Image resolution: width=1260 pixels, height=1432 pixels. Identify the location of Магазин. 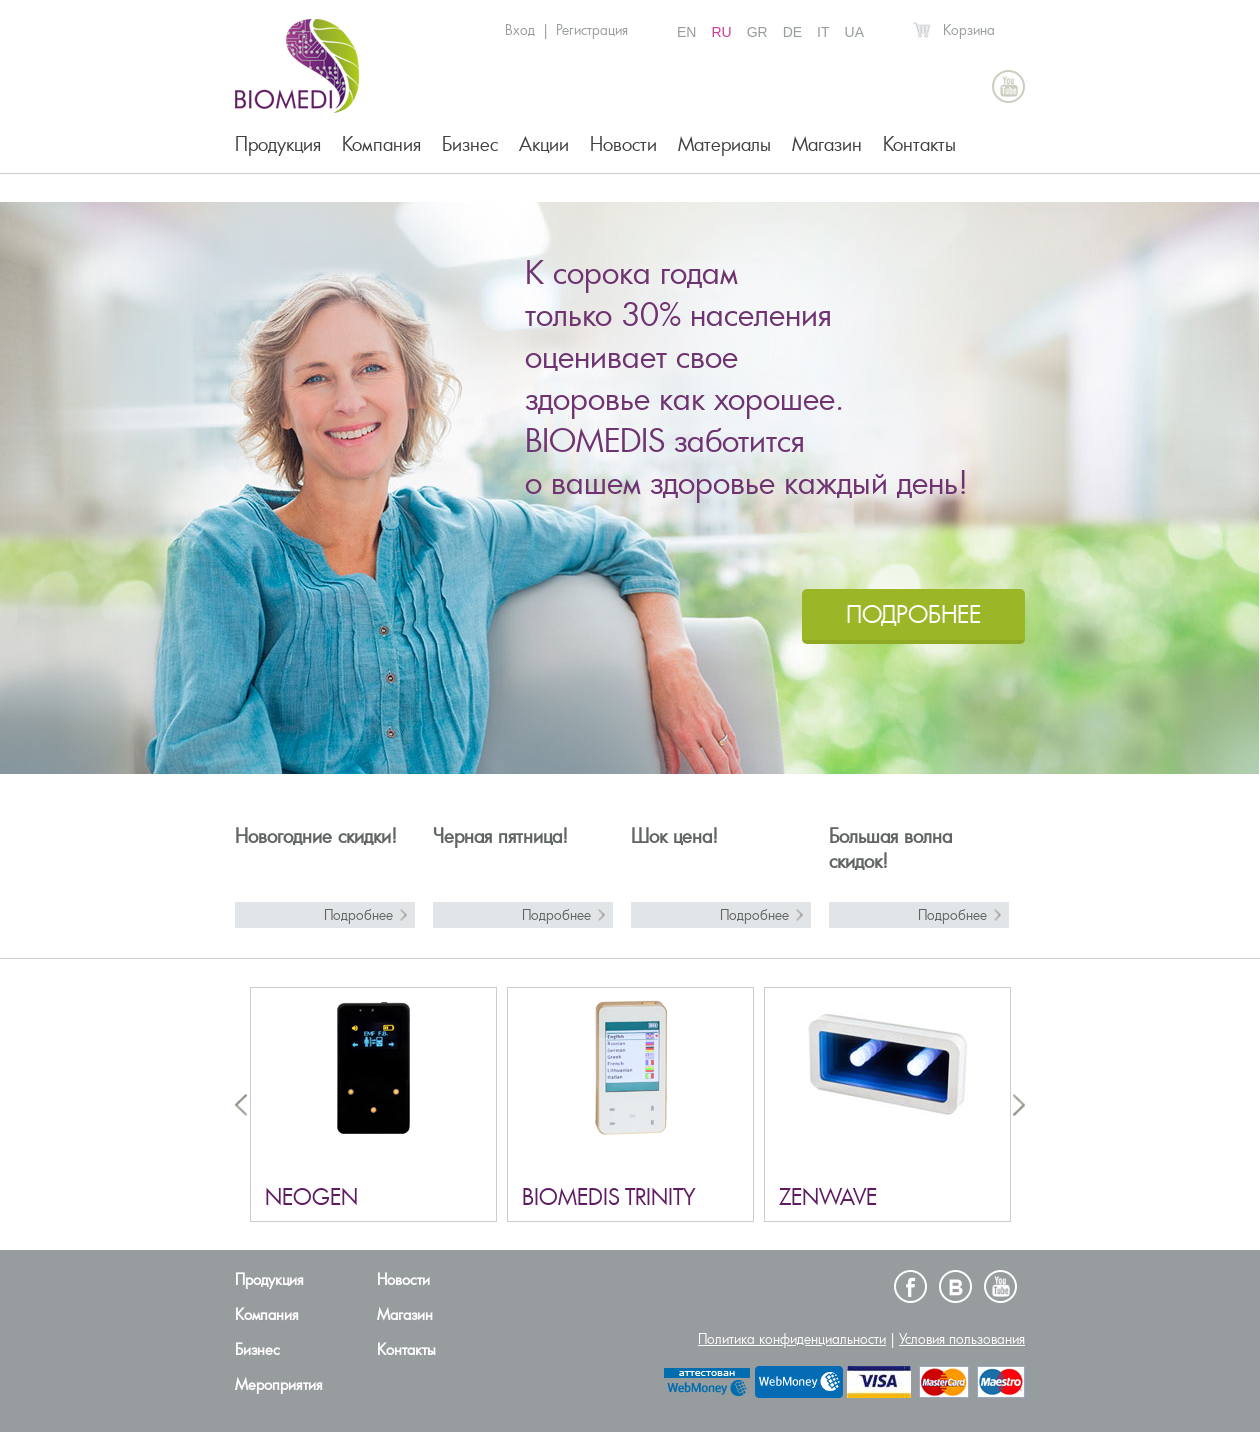
(827, 144).